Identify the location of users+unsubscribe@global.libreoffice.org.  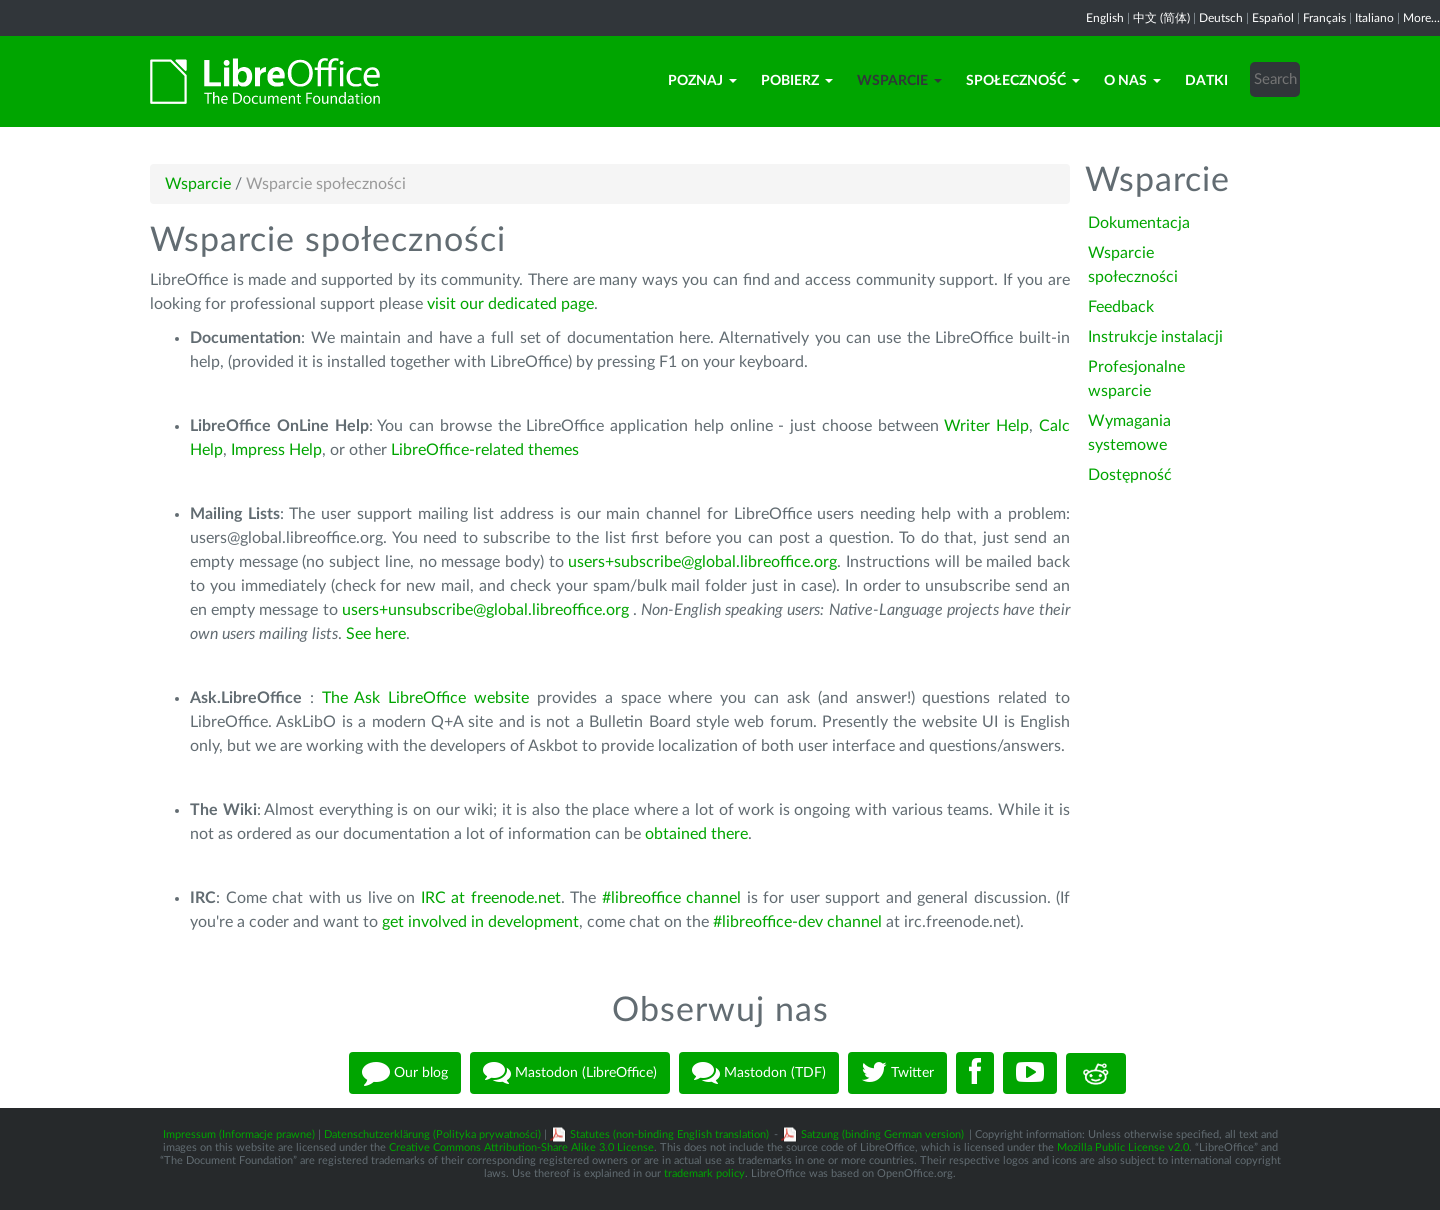
(485, 610).